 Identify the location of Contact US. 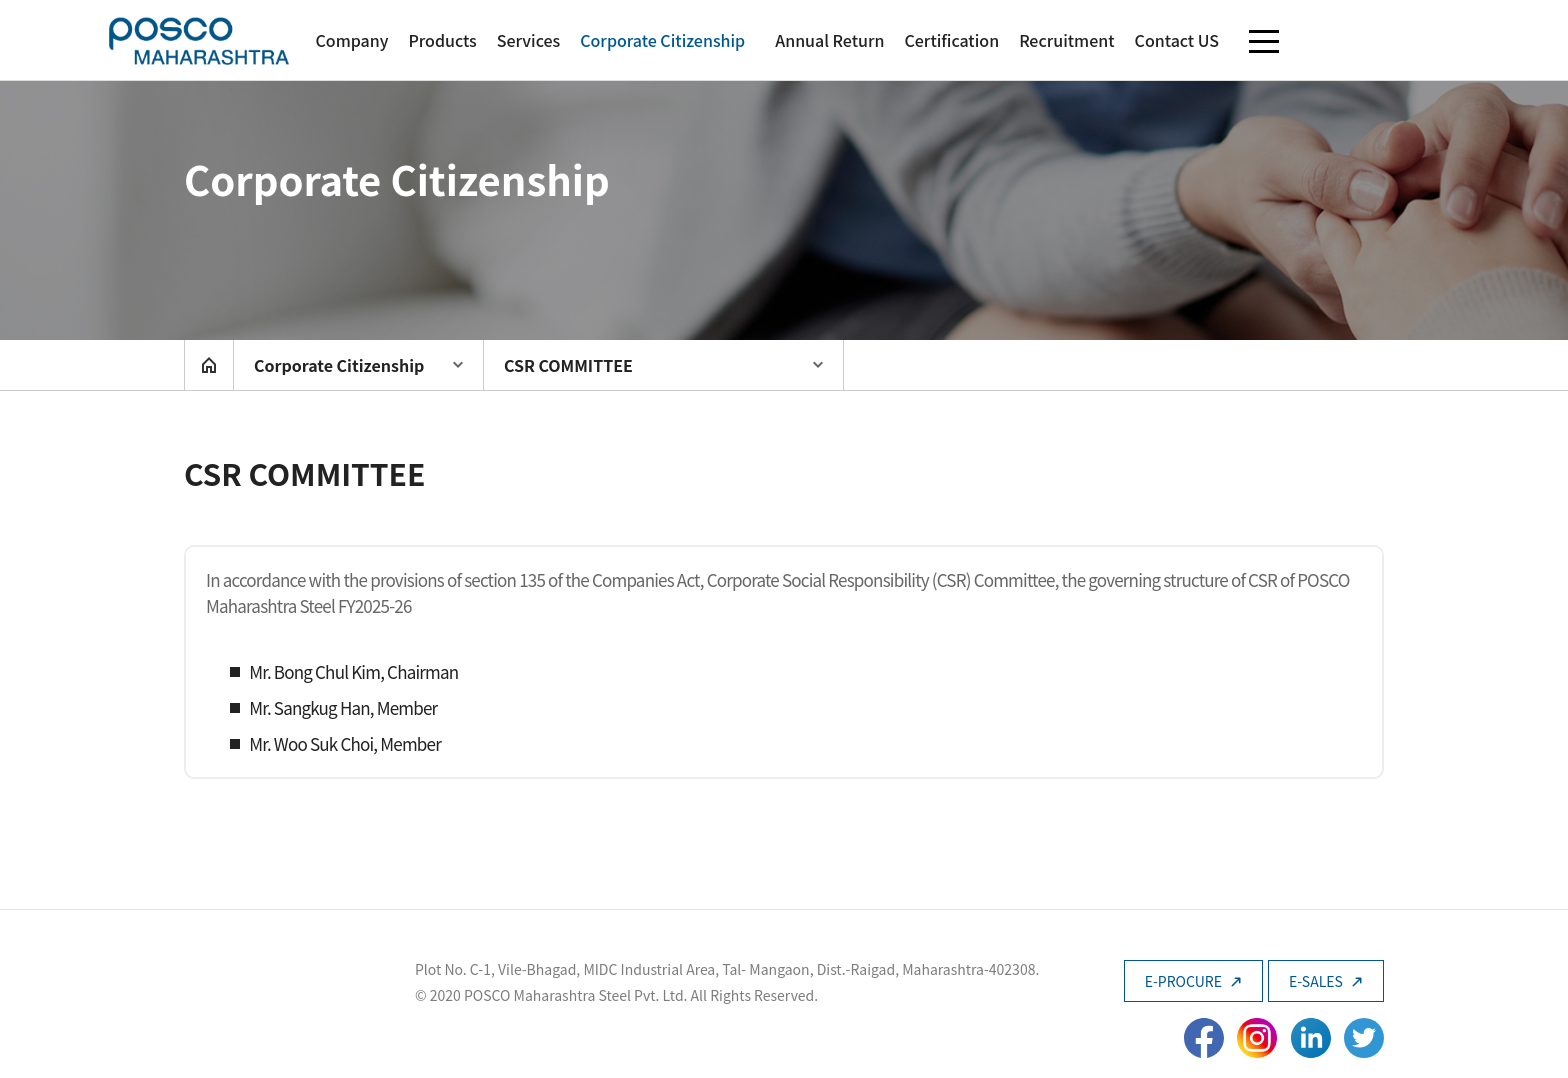
(1177, 40).